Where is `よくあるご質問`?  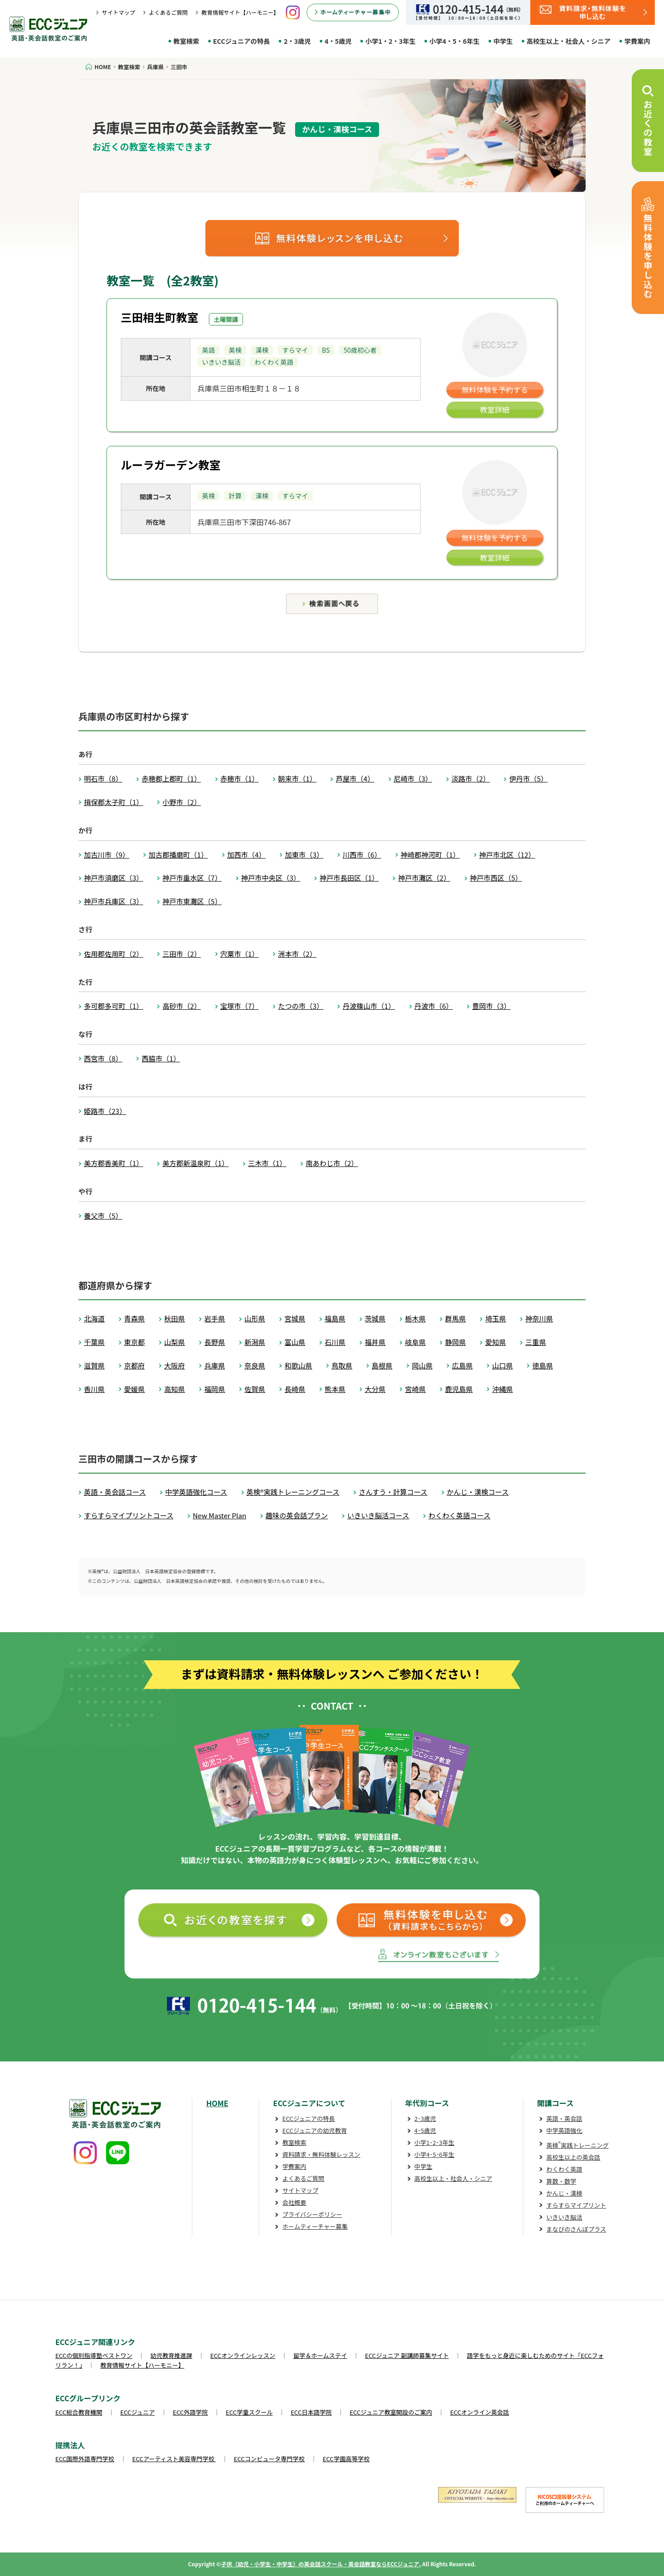
よくあるご質問 is located at coordinates (168, 12).